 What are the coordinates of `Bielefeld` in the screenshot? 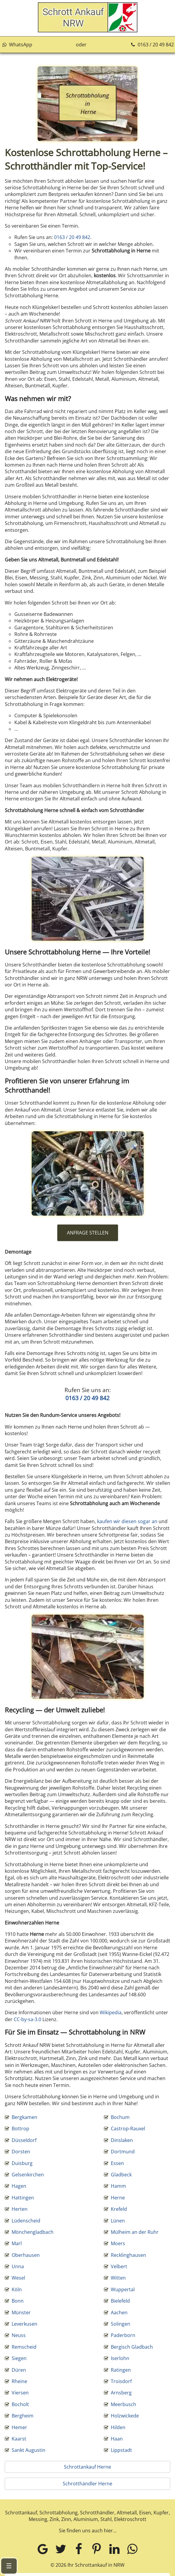 It's located at (120, 2301).